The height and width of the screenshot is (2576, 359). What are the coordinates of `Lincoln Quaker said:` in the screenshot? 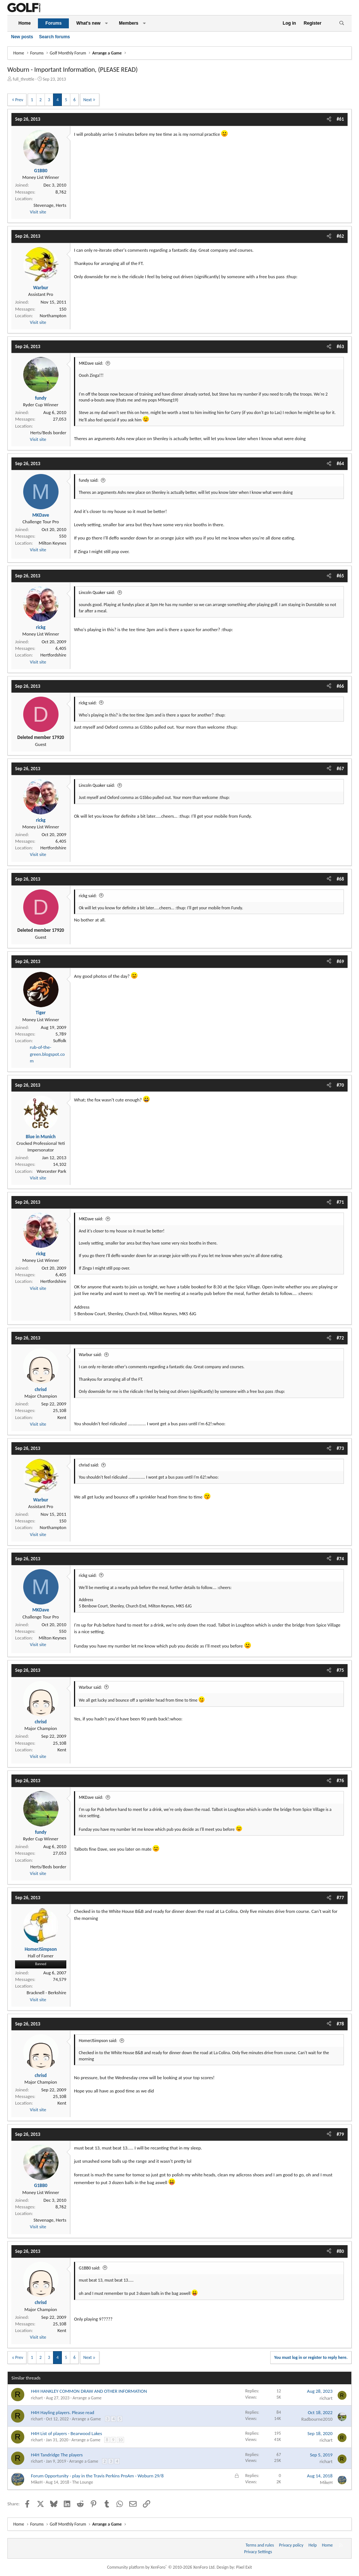 It's located at (97, 592).